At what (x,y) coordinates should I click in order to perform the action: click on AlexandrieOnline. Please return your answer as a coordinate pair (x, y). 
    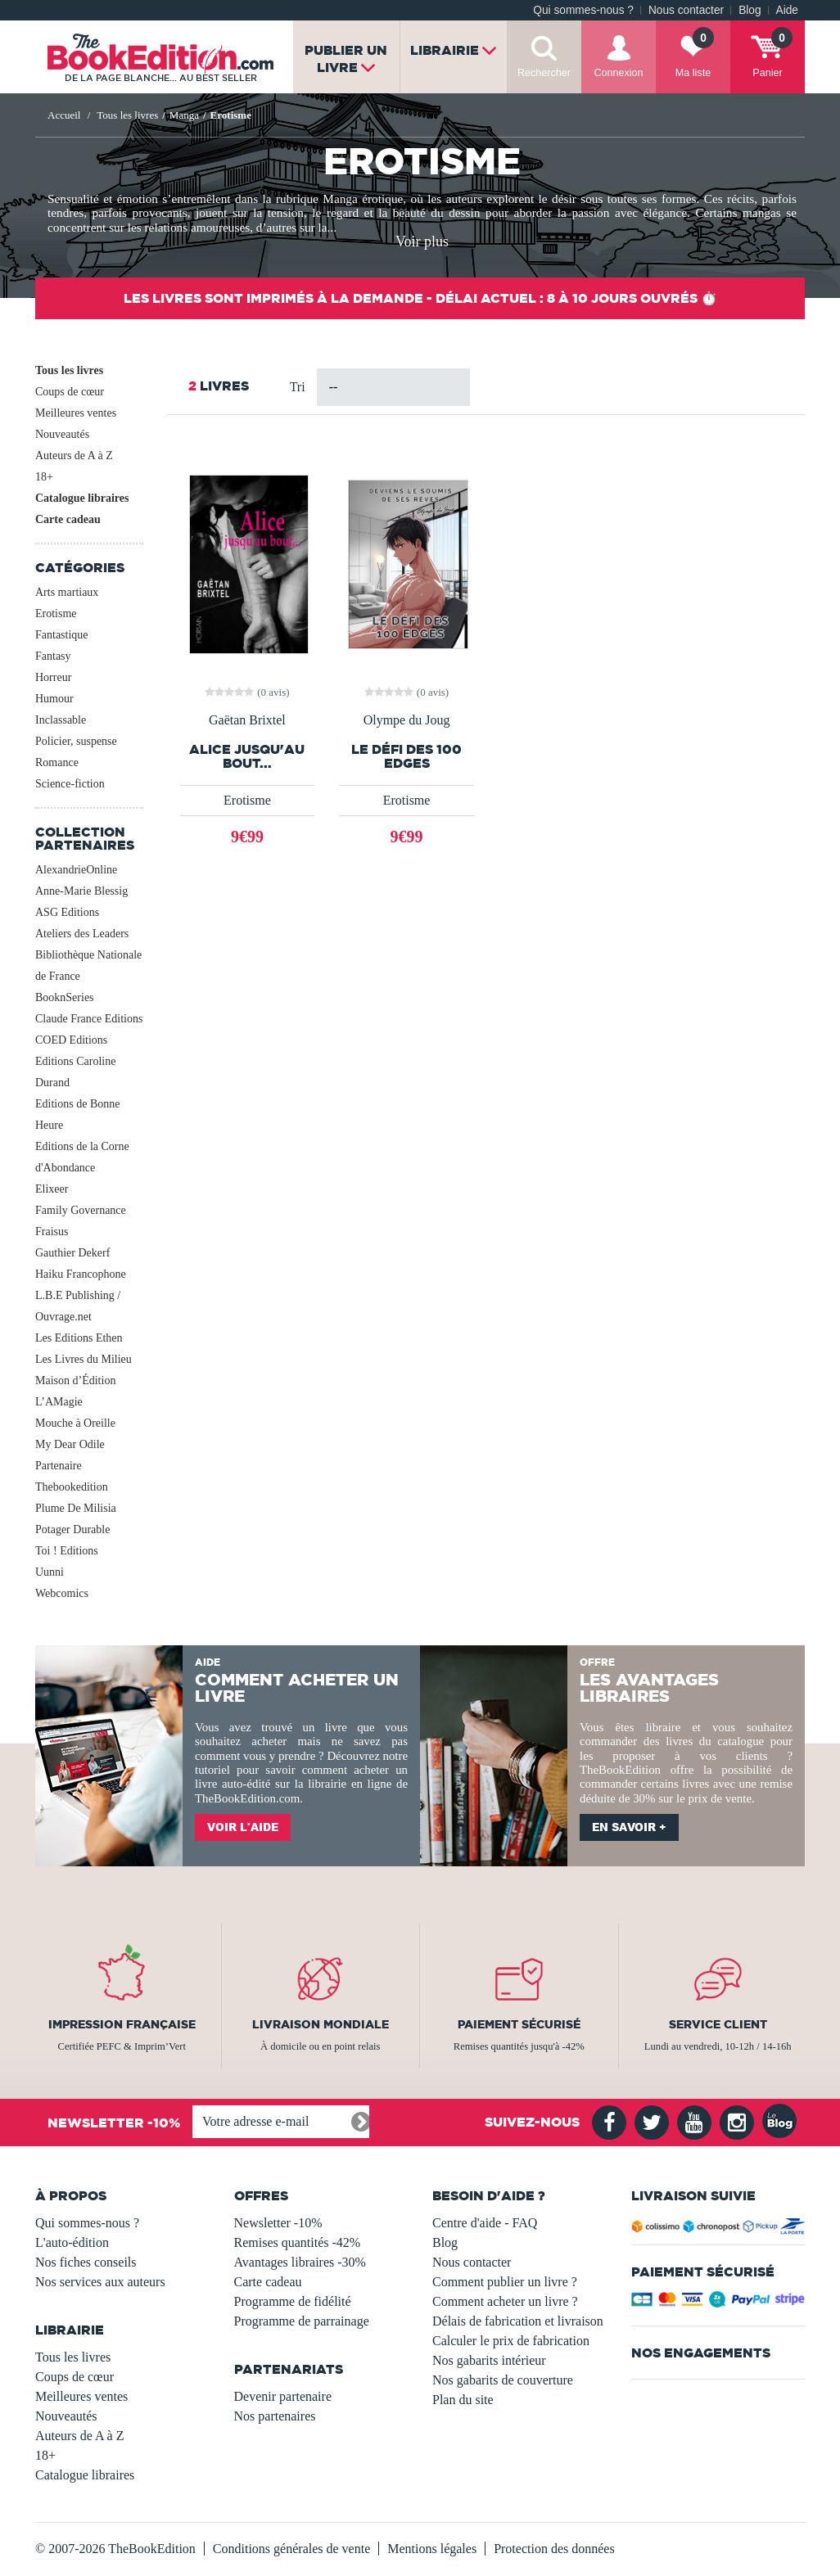
    Looking at the image, I should click on (76, 870).